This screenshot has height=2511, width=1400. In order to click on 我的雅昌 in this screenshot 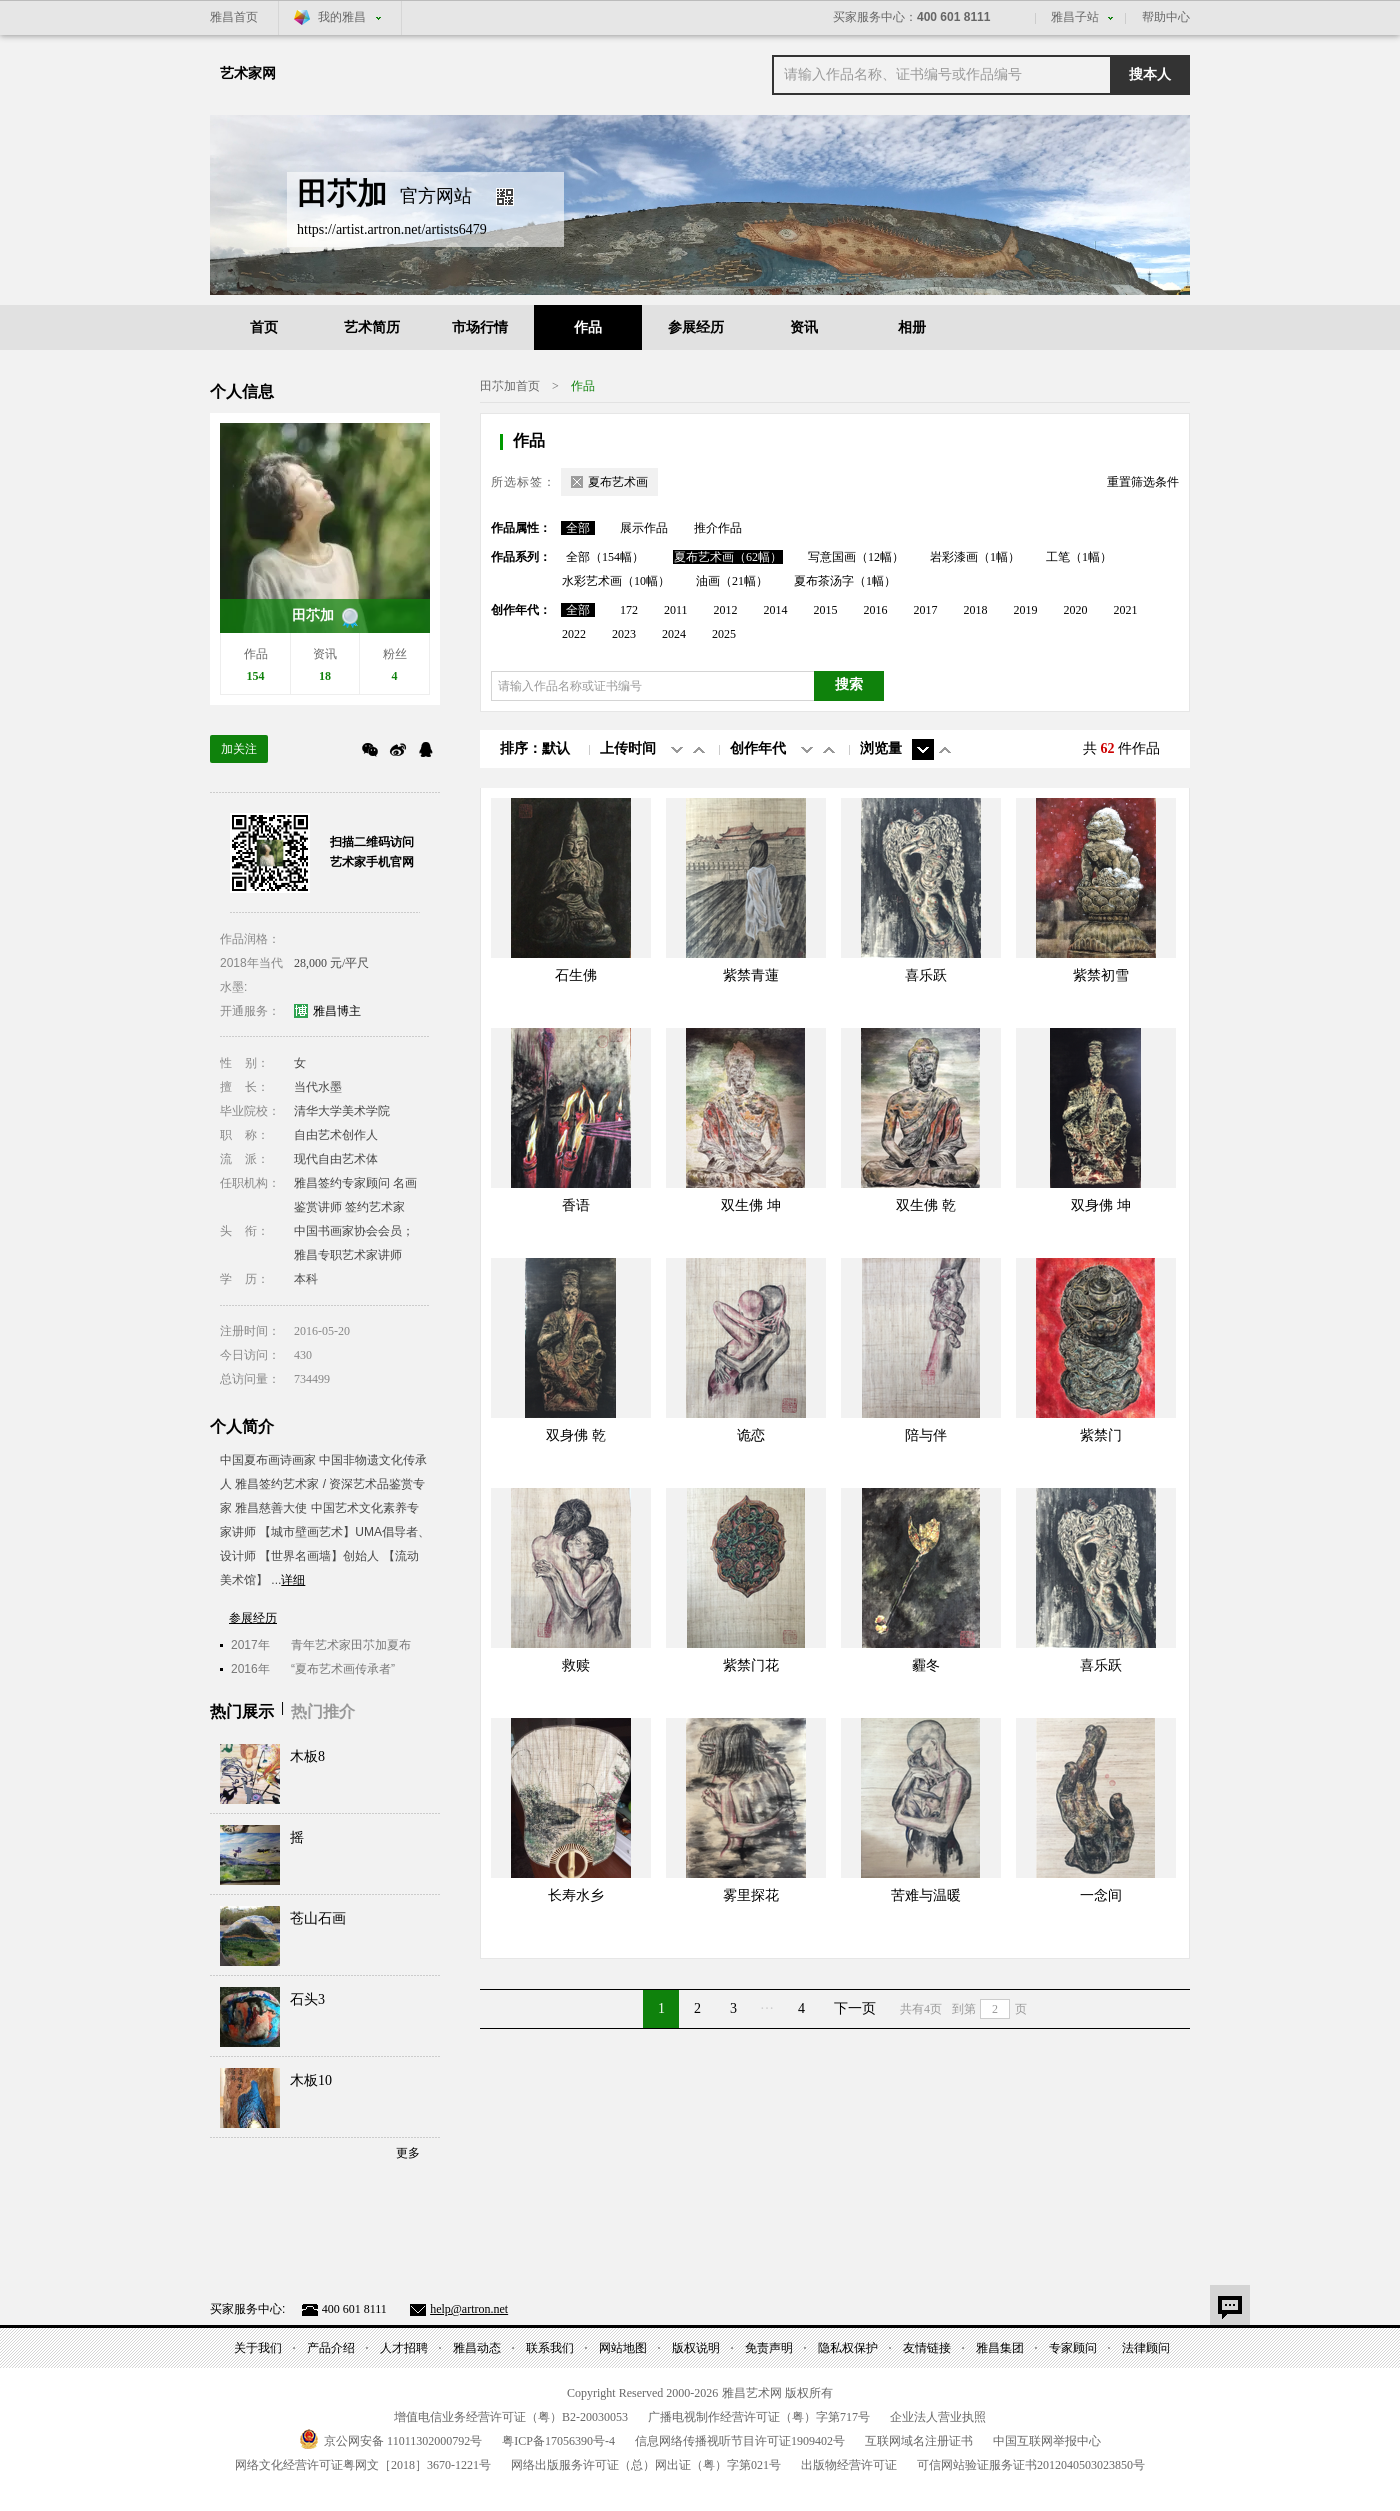, I will do `click(342, 17)`.